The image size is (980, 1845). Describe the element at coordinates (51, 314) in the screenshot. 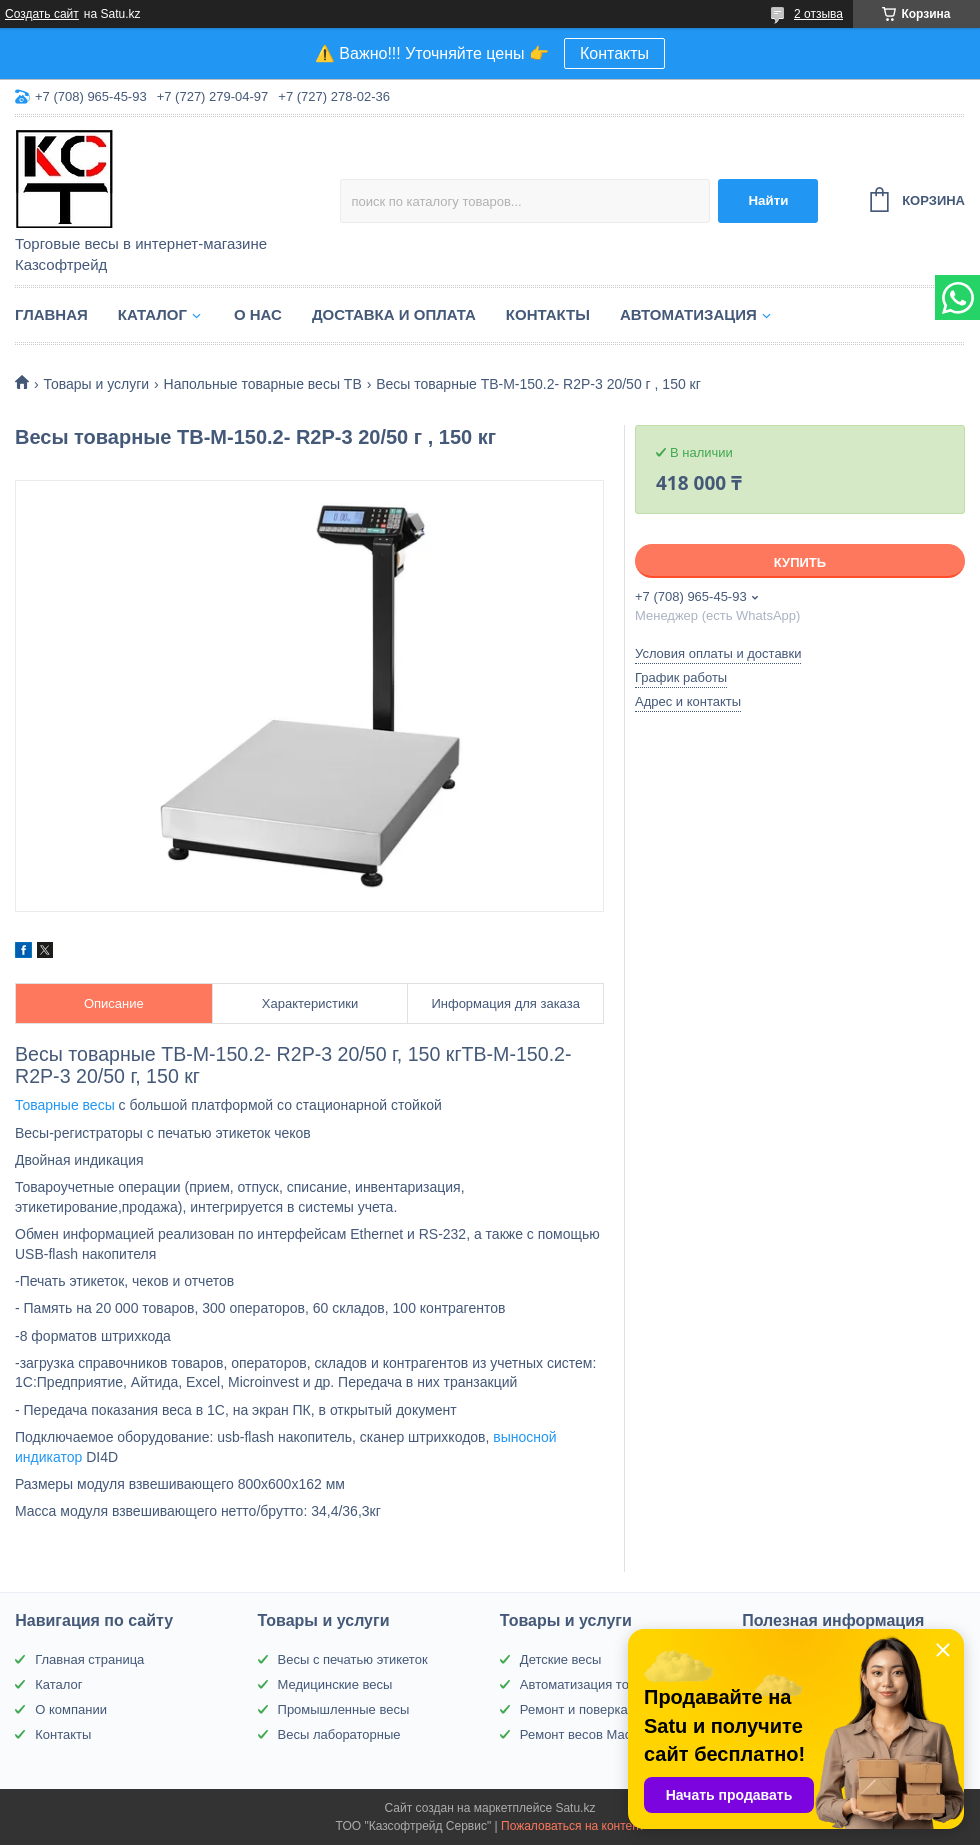

I see `Главная` at that location.